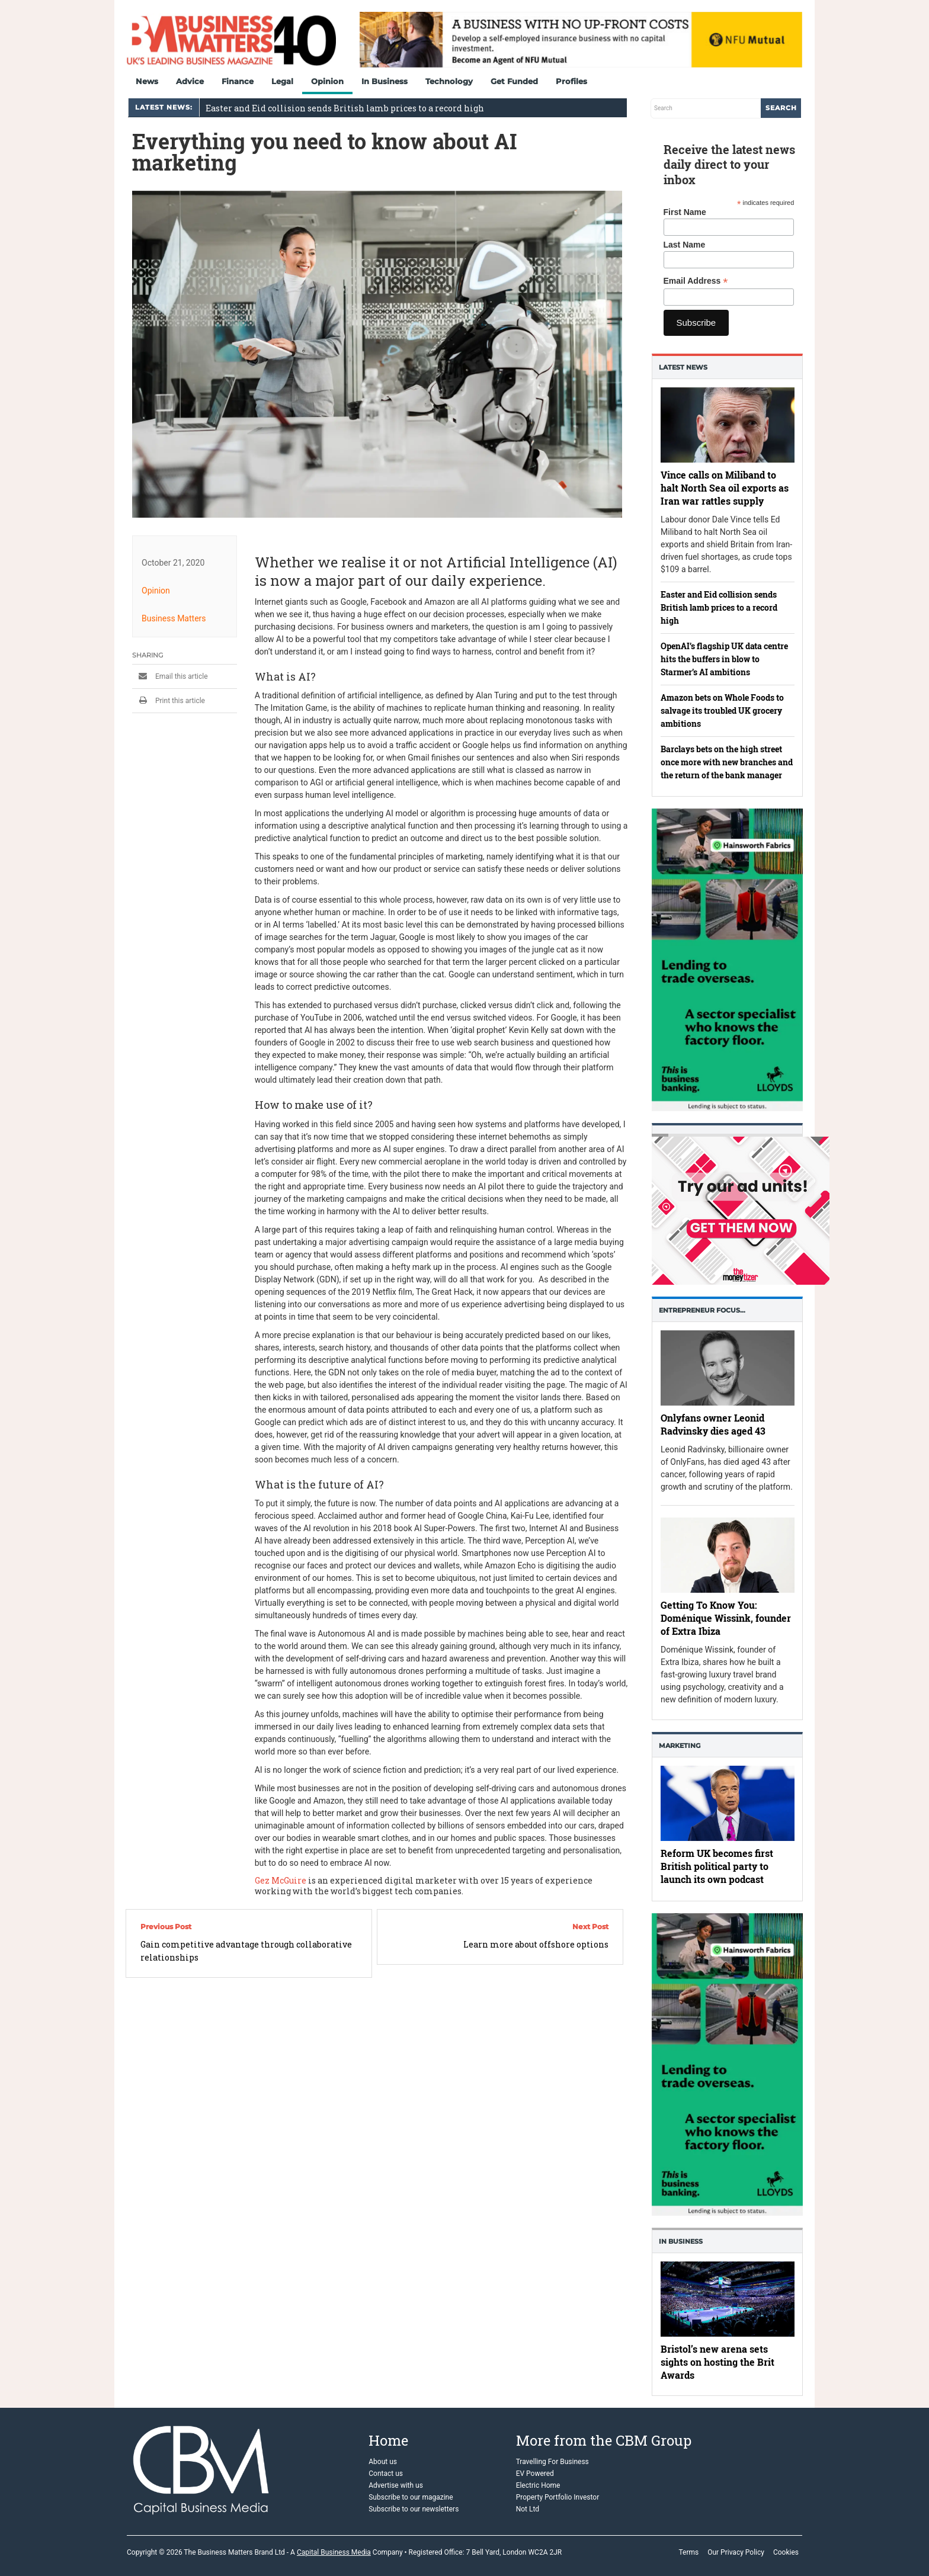  Describe the element at coordinates (685, 244) in the screenshot. I see `Last Name` at that location.